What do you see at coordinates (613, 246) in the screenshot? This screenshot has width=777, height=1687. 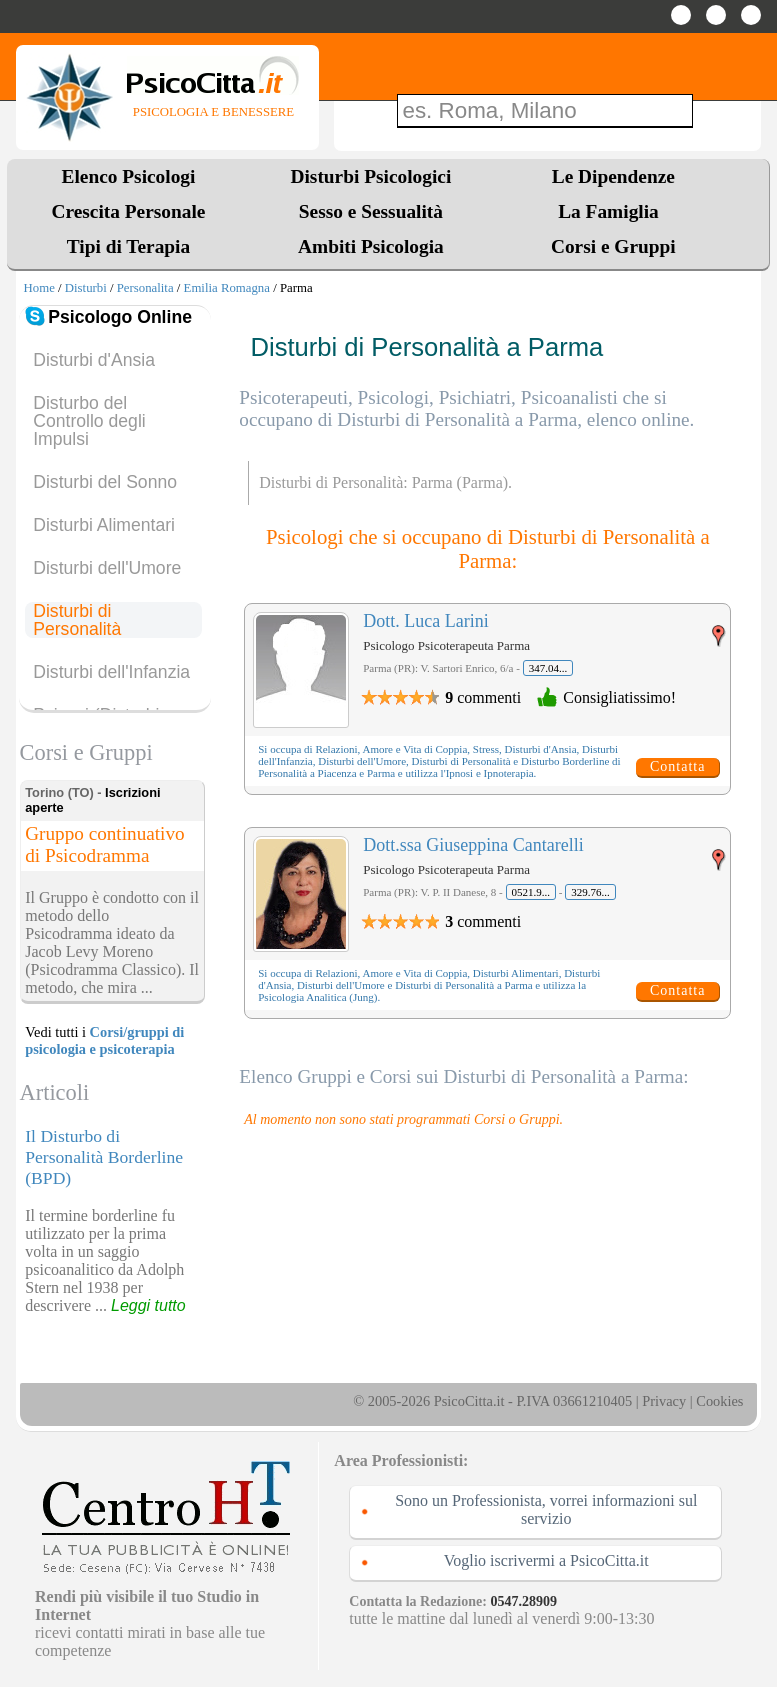 I see `Corsi e Gruppi` at bounding box center [613, 246].